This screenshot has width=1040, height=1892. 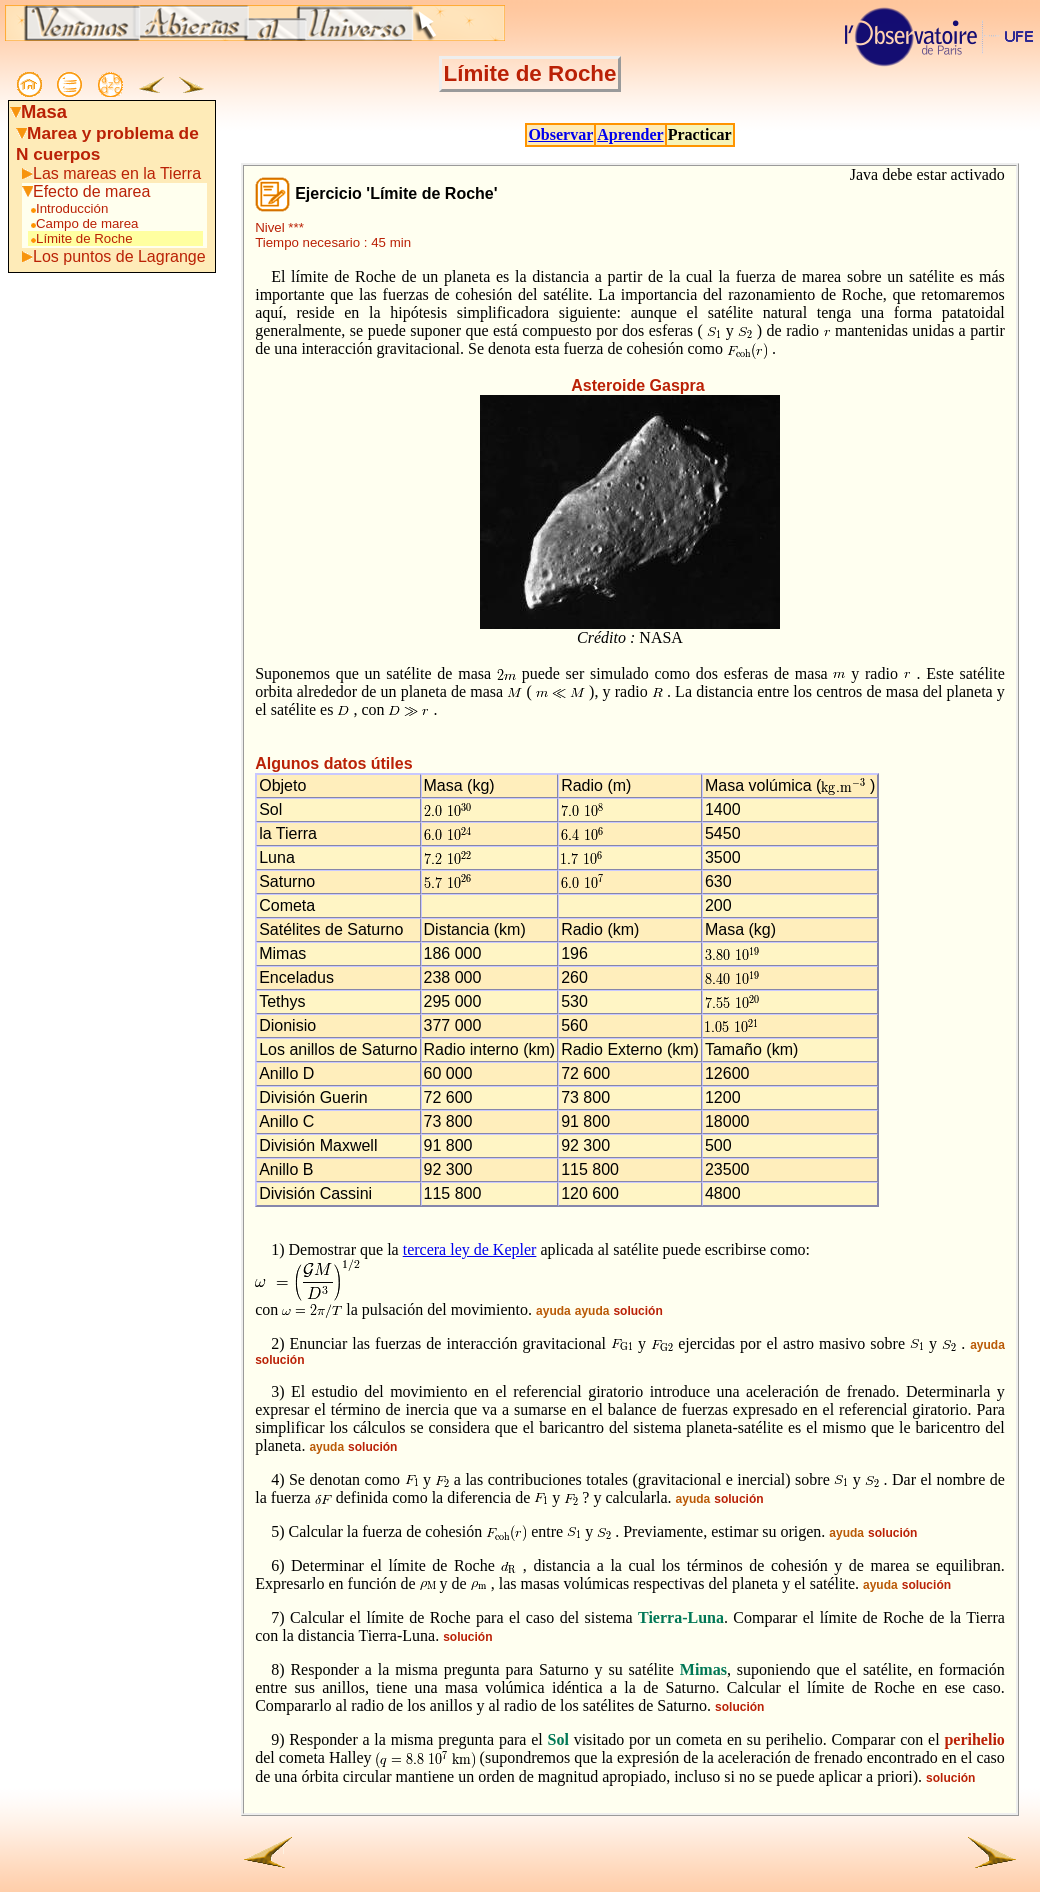 What do you see at coordinates (553, 1311) in the screenshot?
I see `ayuda` at bounding box center [553, 1311].